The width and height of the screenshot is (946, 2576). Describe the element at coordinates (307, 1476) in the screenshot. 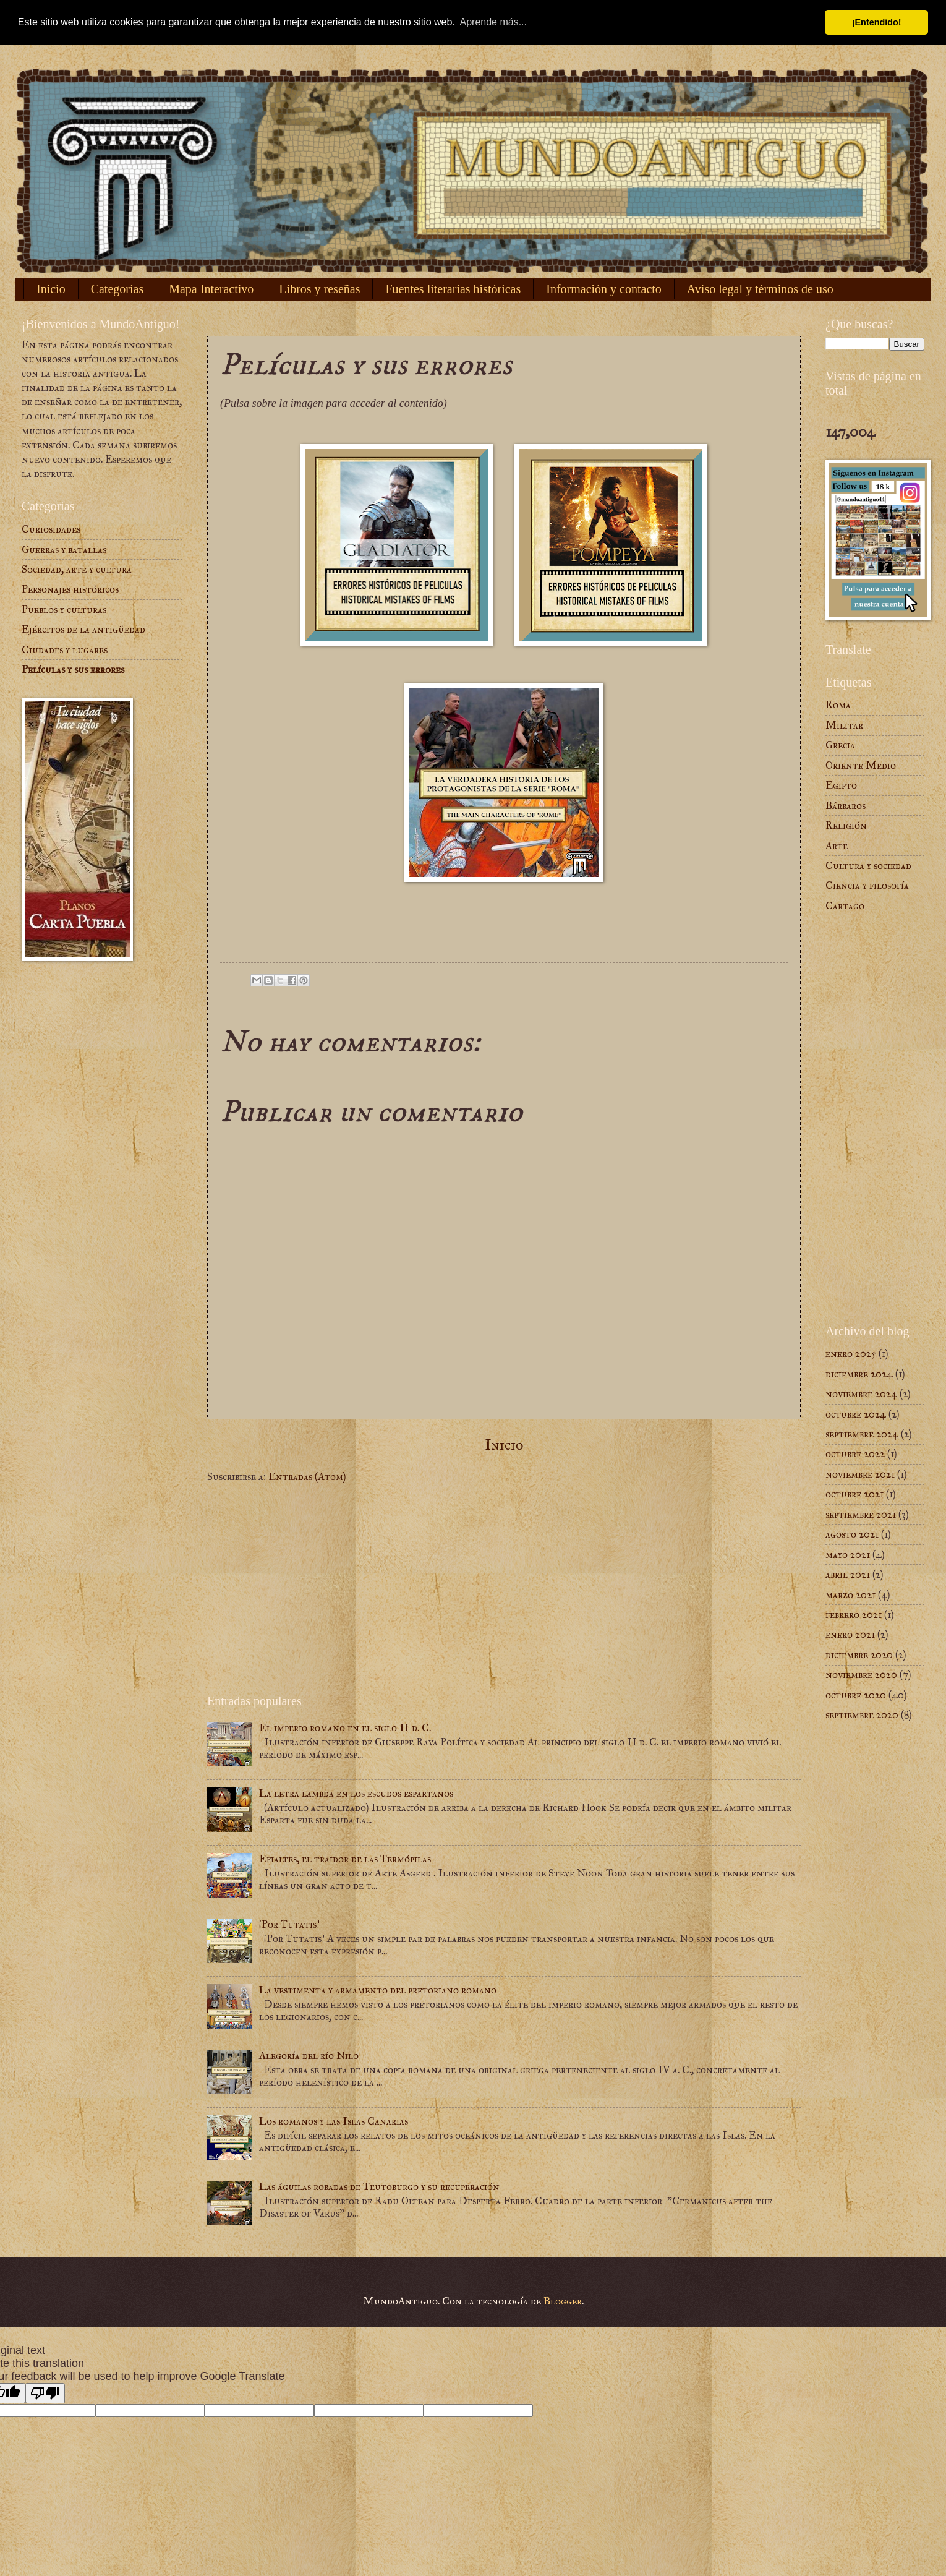

I see `Entradas (Atom)` at that location.